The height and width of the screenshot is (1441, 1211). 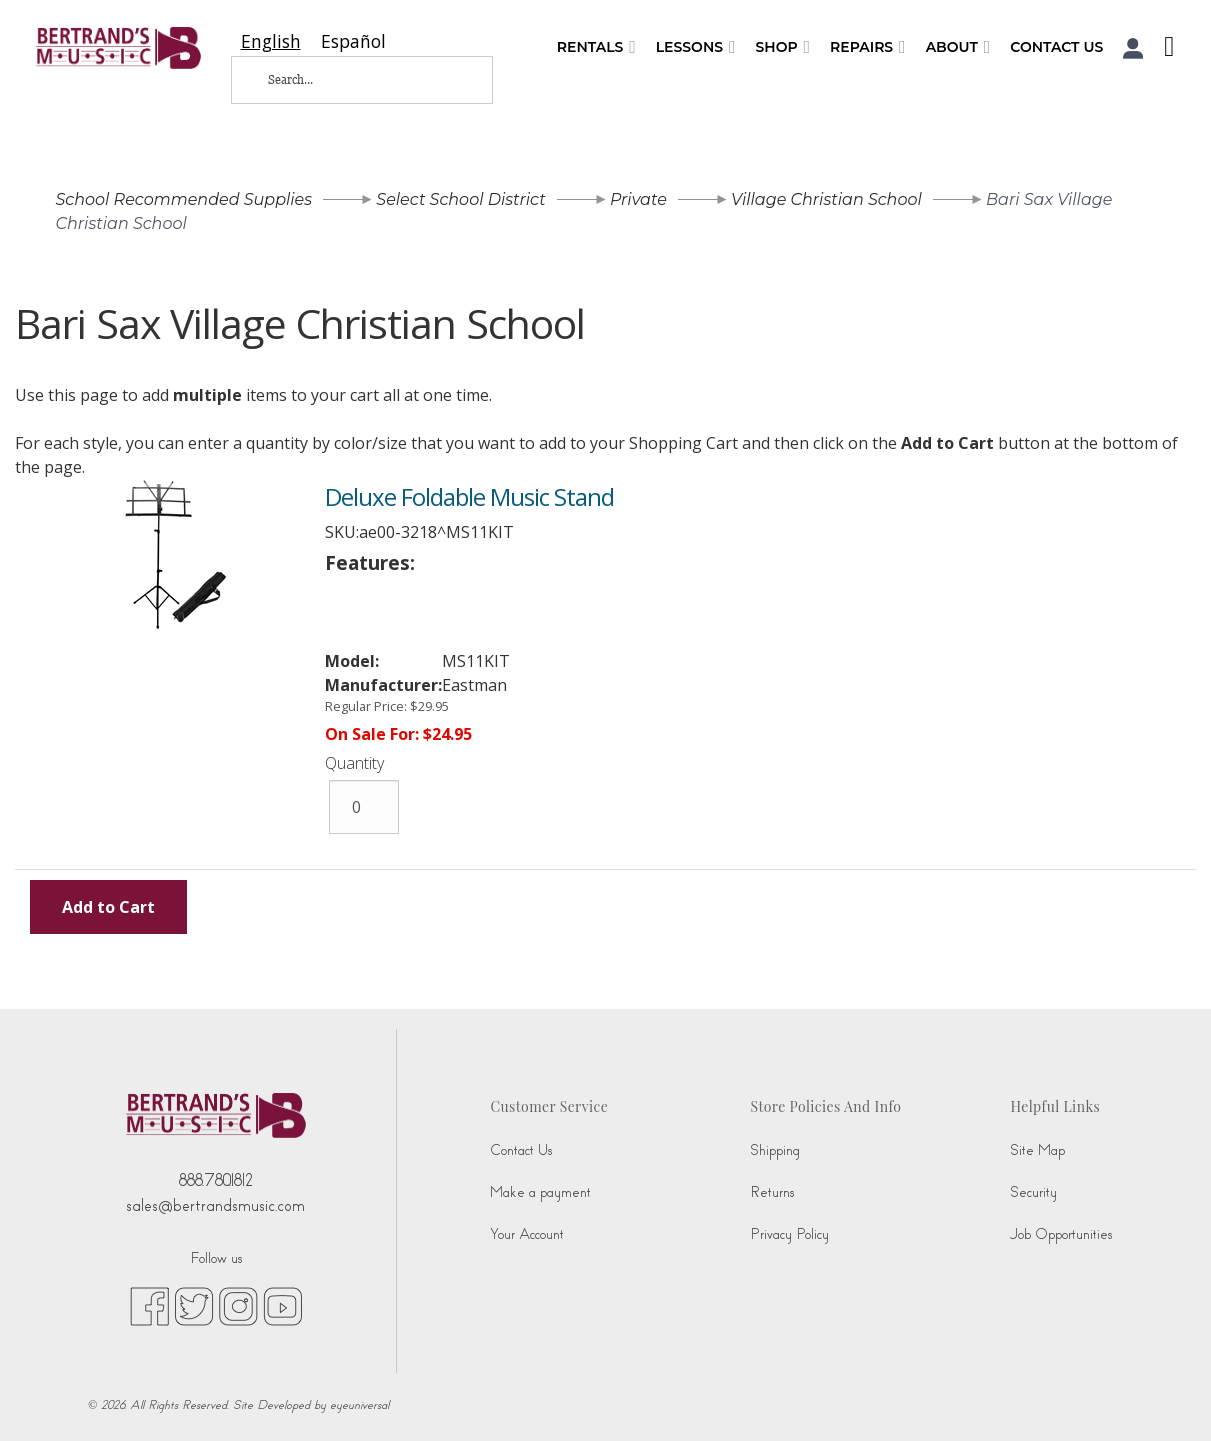 What do you see at coordinates (826, 199) in the screenshot?
I see `Village Christian School` at bounding box center [826, 199].